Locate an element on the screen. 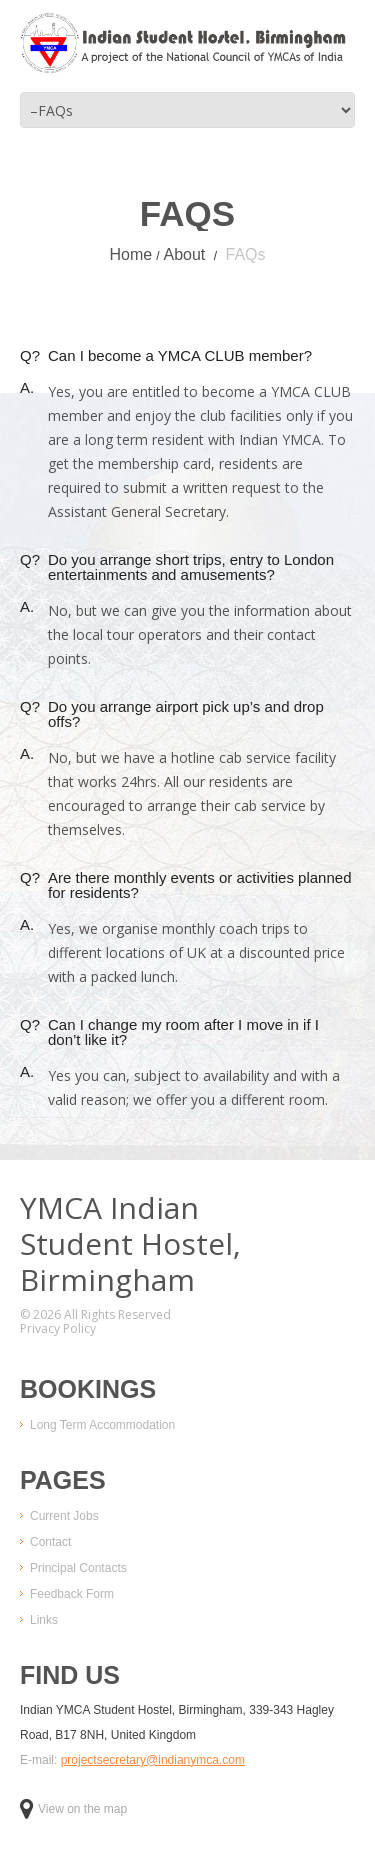 The image size is (375, 1865). View on the map is located at coordinates (73, 1809).